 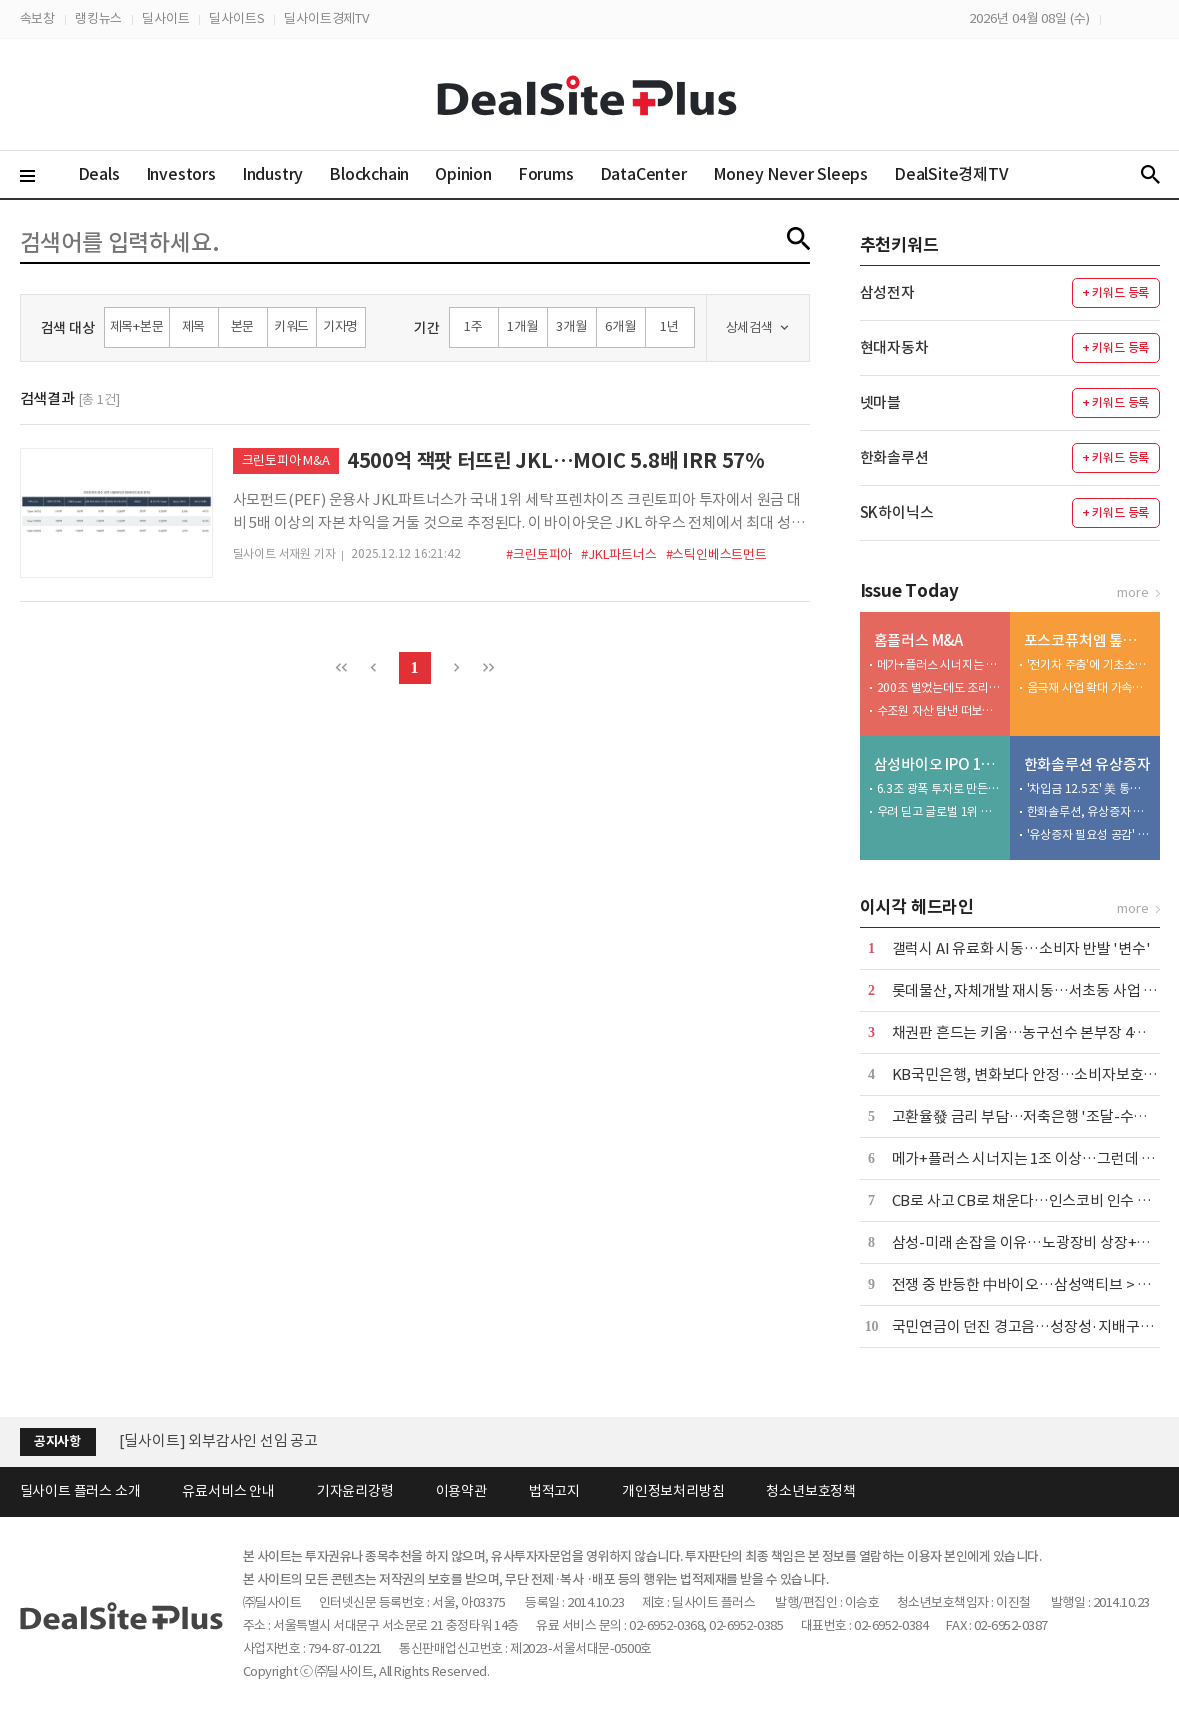 I want to click on 한화솔루션, 유상증자 추진 속 인사 변화, so click(x=1089, y=811).